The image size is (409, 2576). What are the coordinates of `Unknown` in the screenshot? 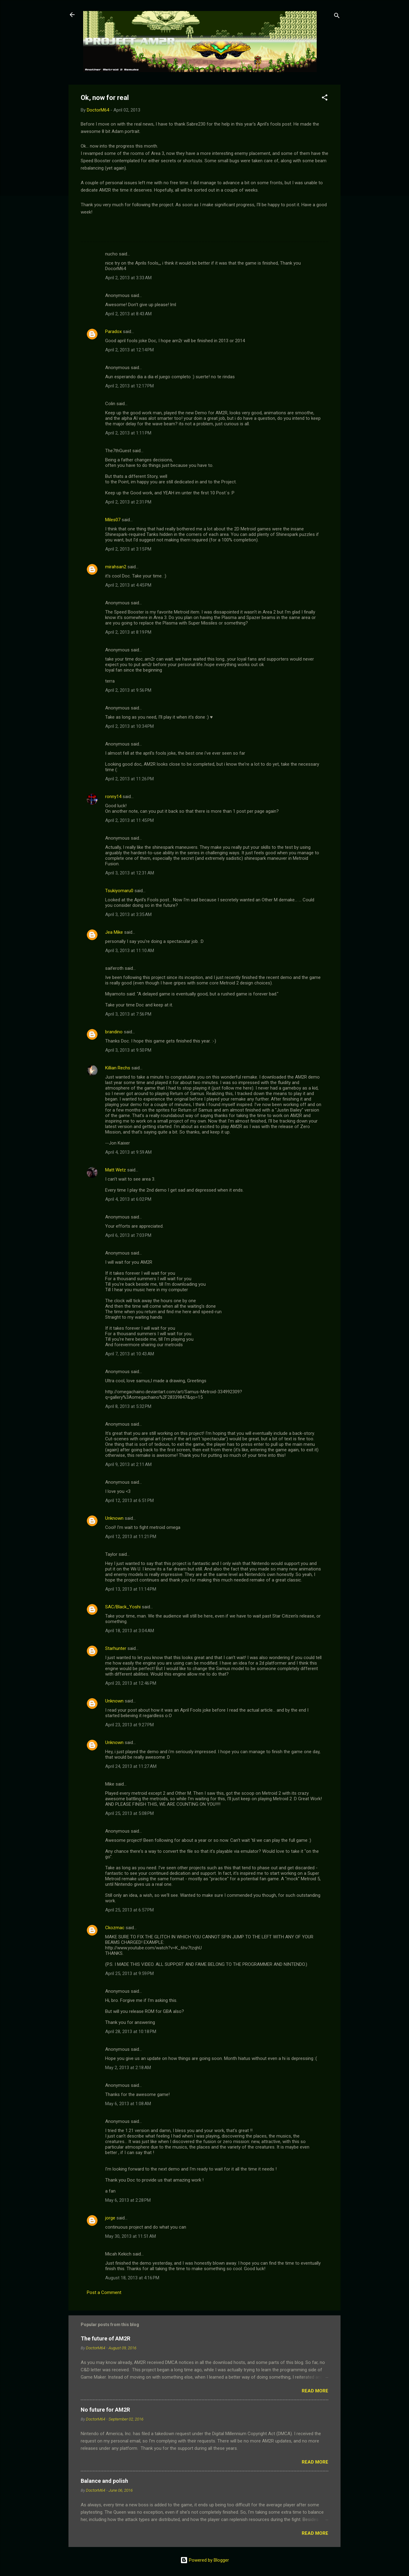 It's located at (114, 1518).